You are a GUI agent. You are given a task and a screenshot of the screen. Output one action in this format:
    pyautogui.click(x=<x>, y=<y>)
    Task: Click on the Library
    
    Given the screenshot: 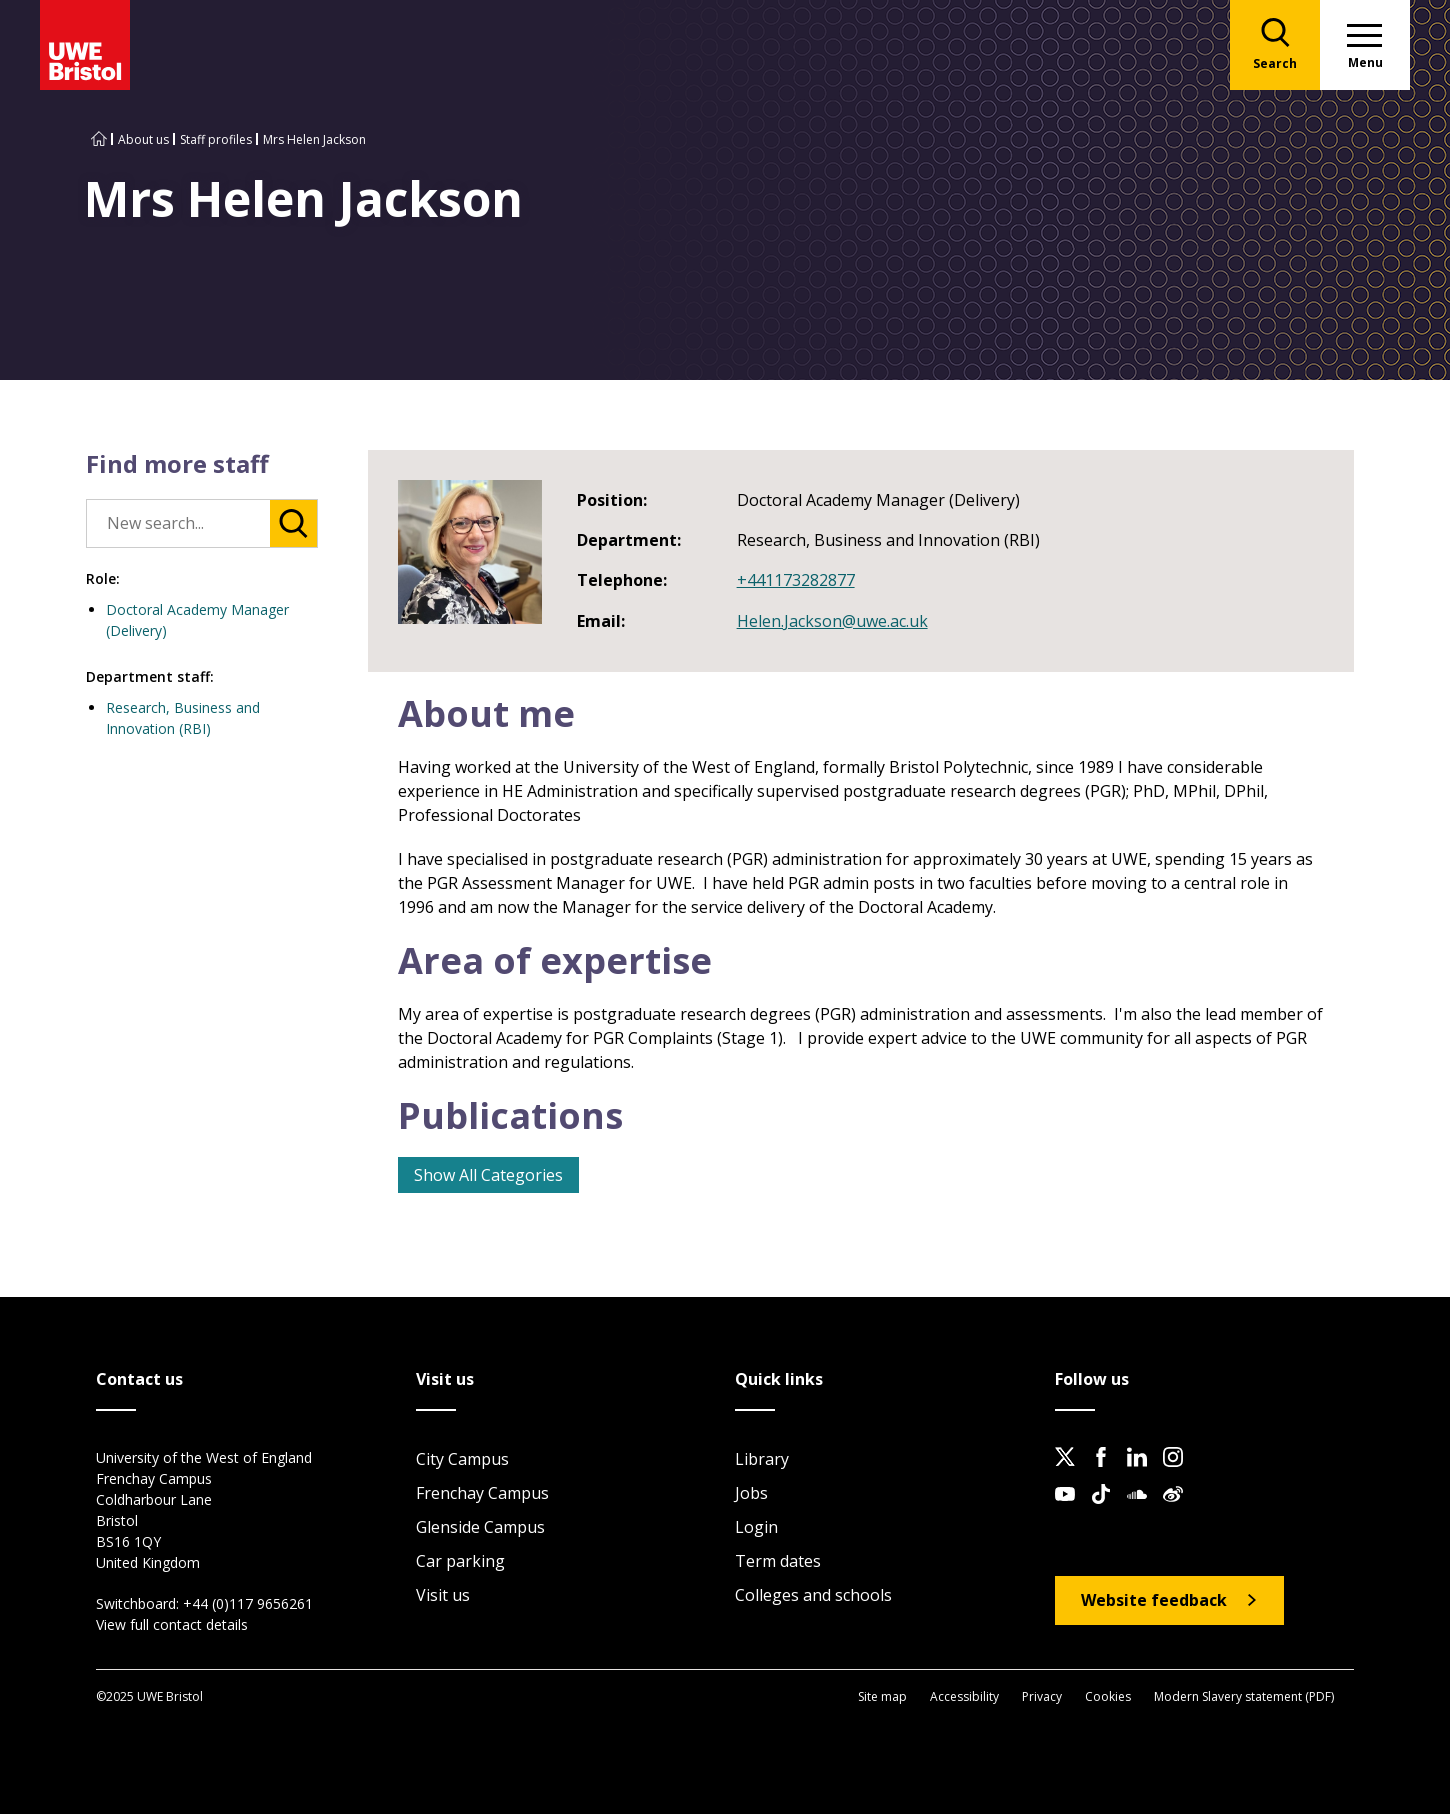 What is the action you would take?
    pyautogui.click(x=762, y=1459)
    